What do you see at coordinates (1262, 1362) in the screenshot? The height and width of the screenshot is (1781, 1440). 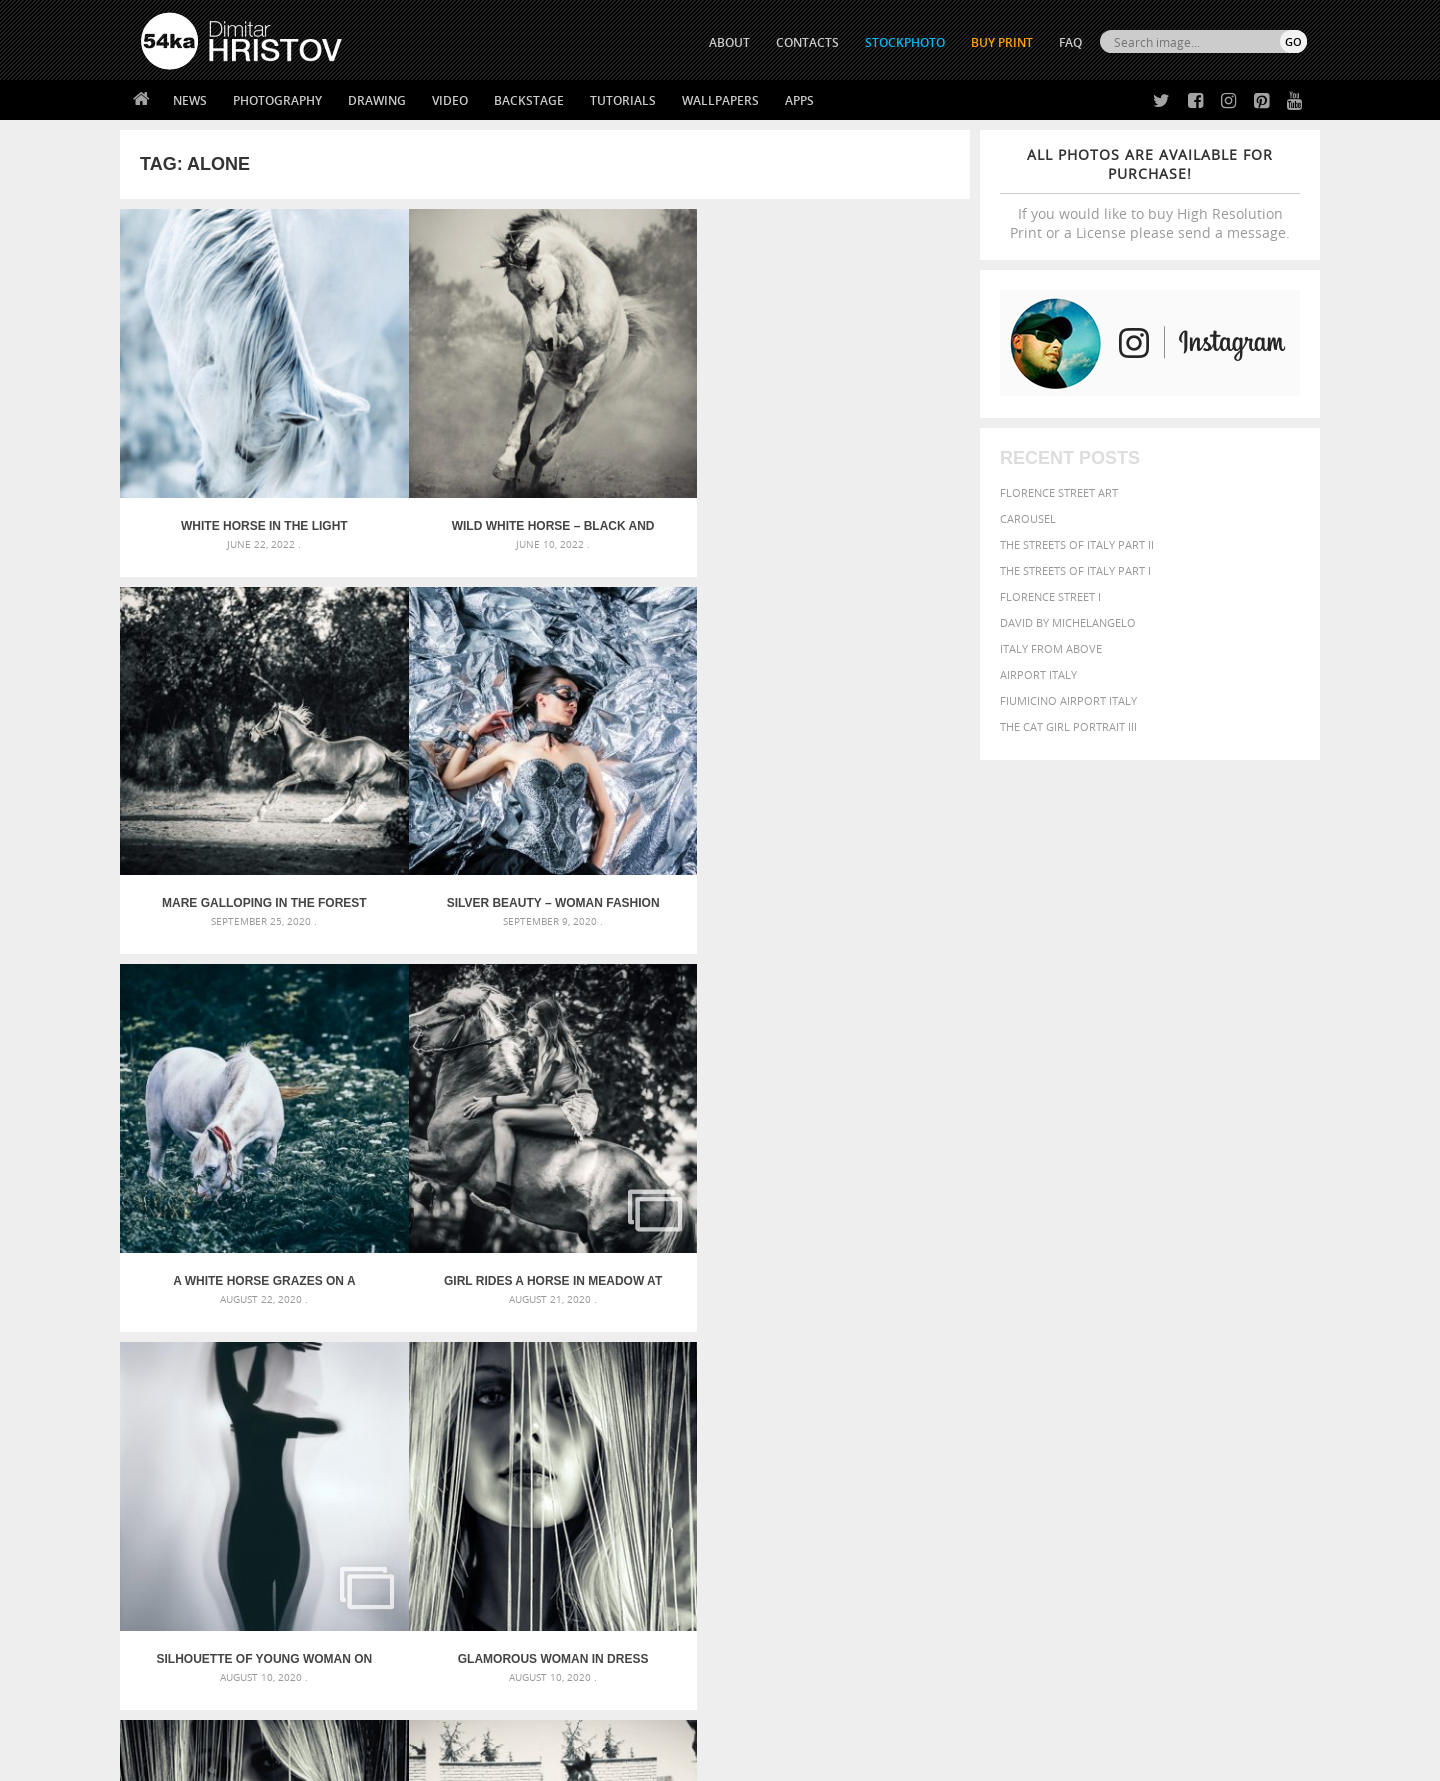 I see `girl [girl (549 items)]` at bounding box center [1262, 1362].